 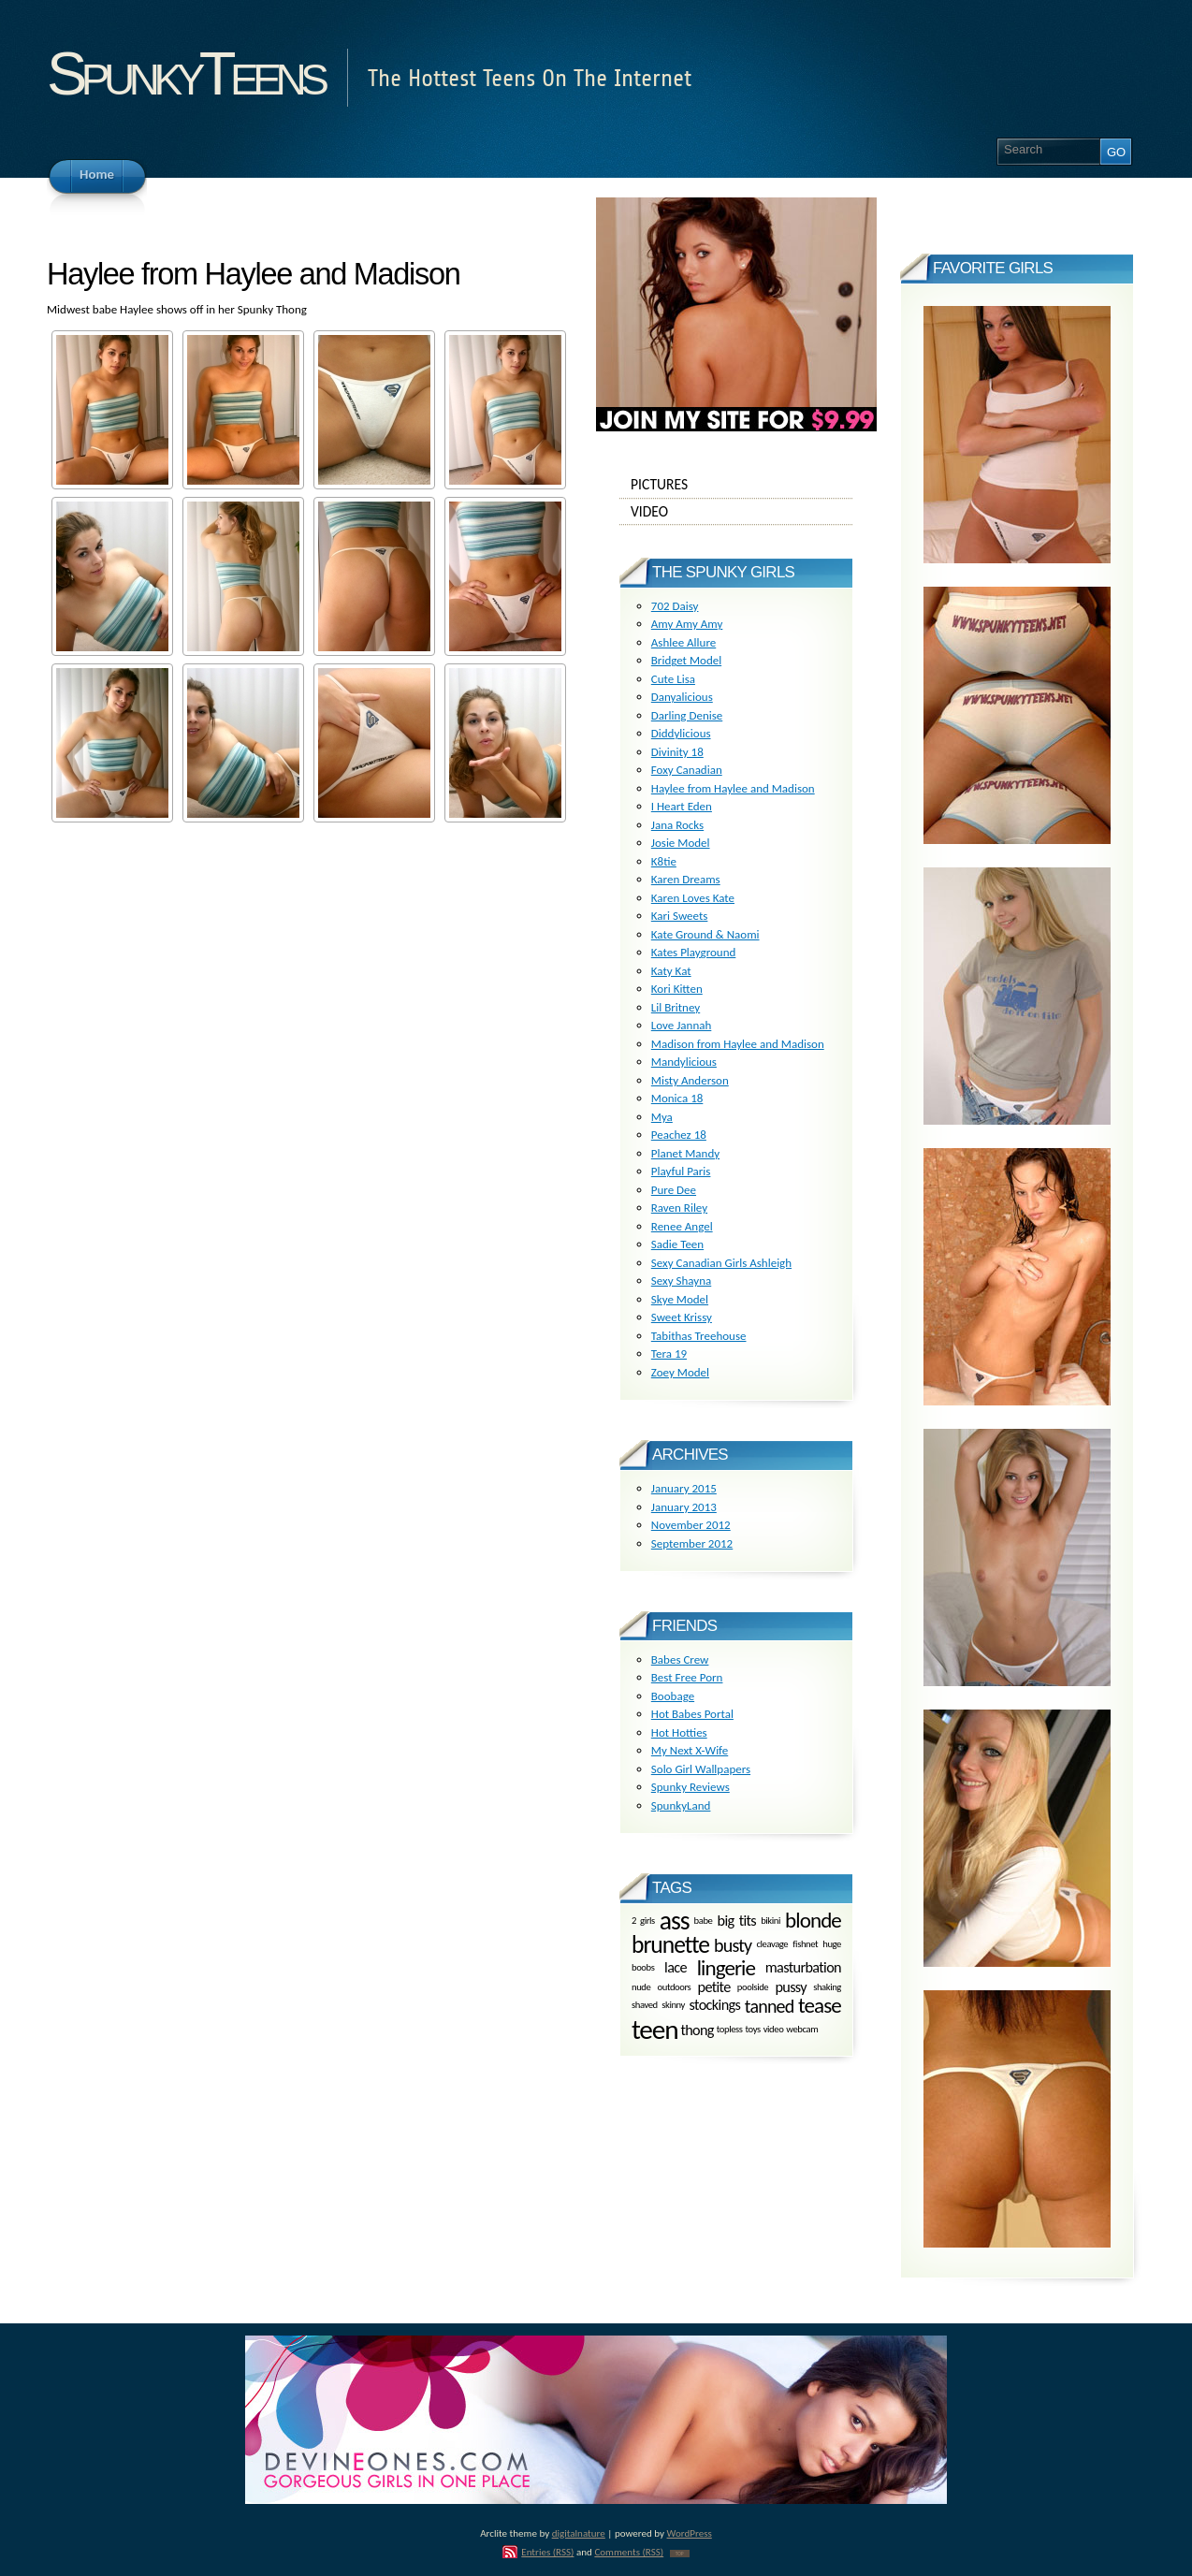 What do you see at coordinates (672, 1696) in the screenshot?
I see `Boobage` at bounding box center [672, 1696].